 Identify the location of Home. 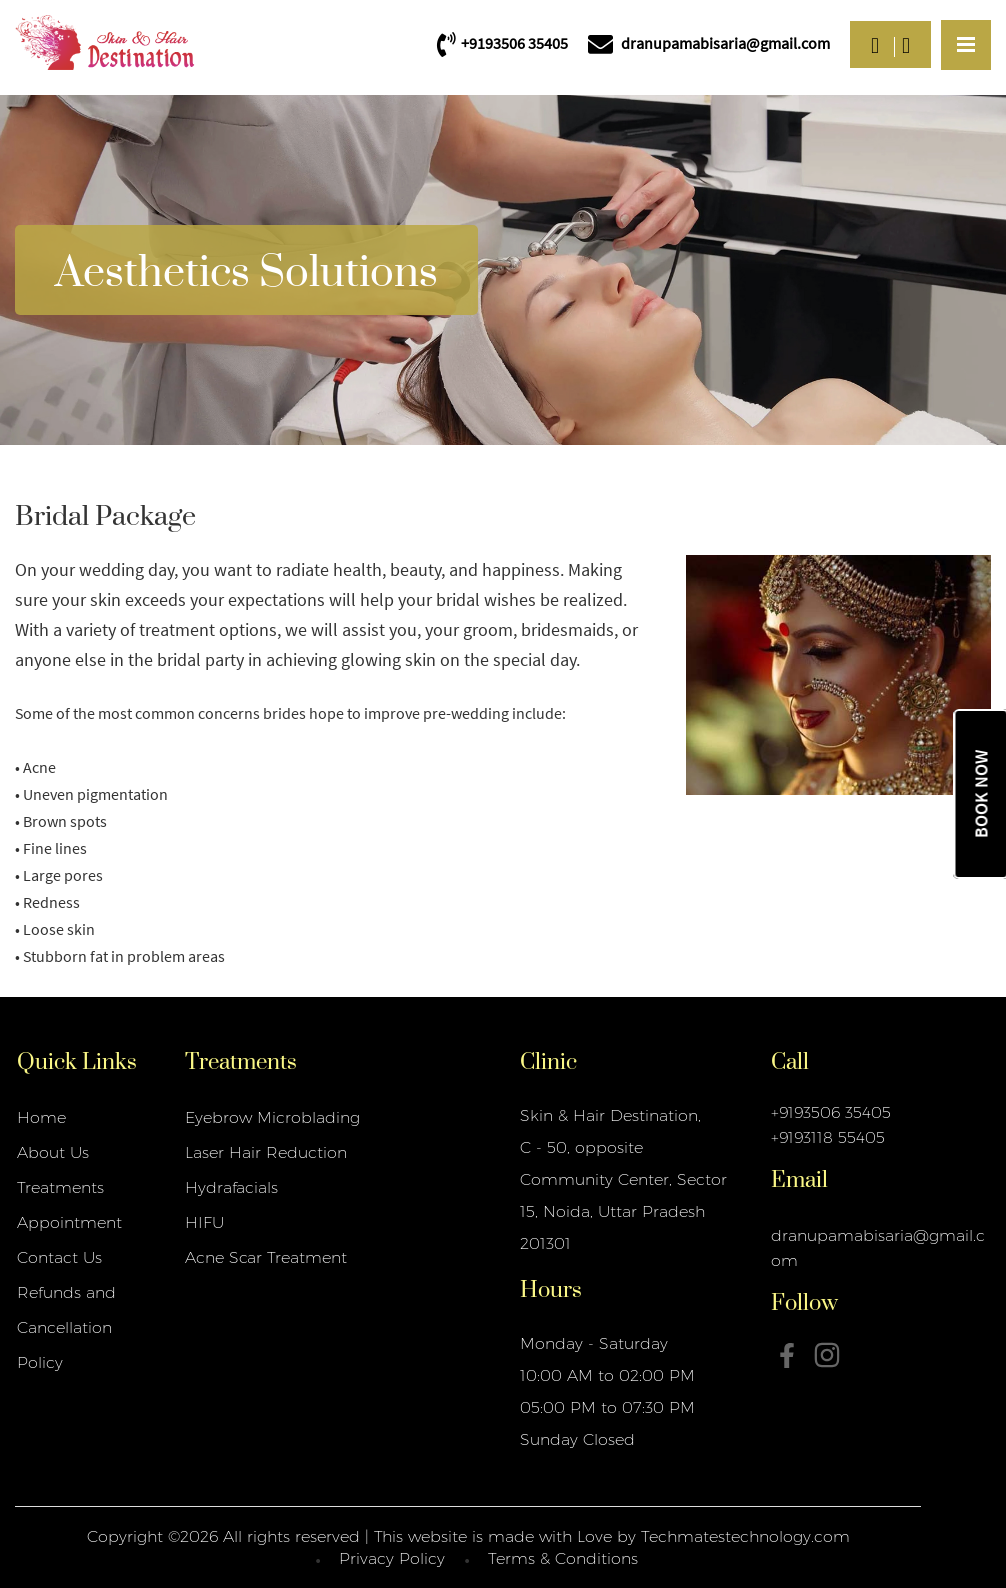
(41, 1117).